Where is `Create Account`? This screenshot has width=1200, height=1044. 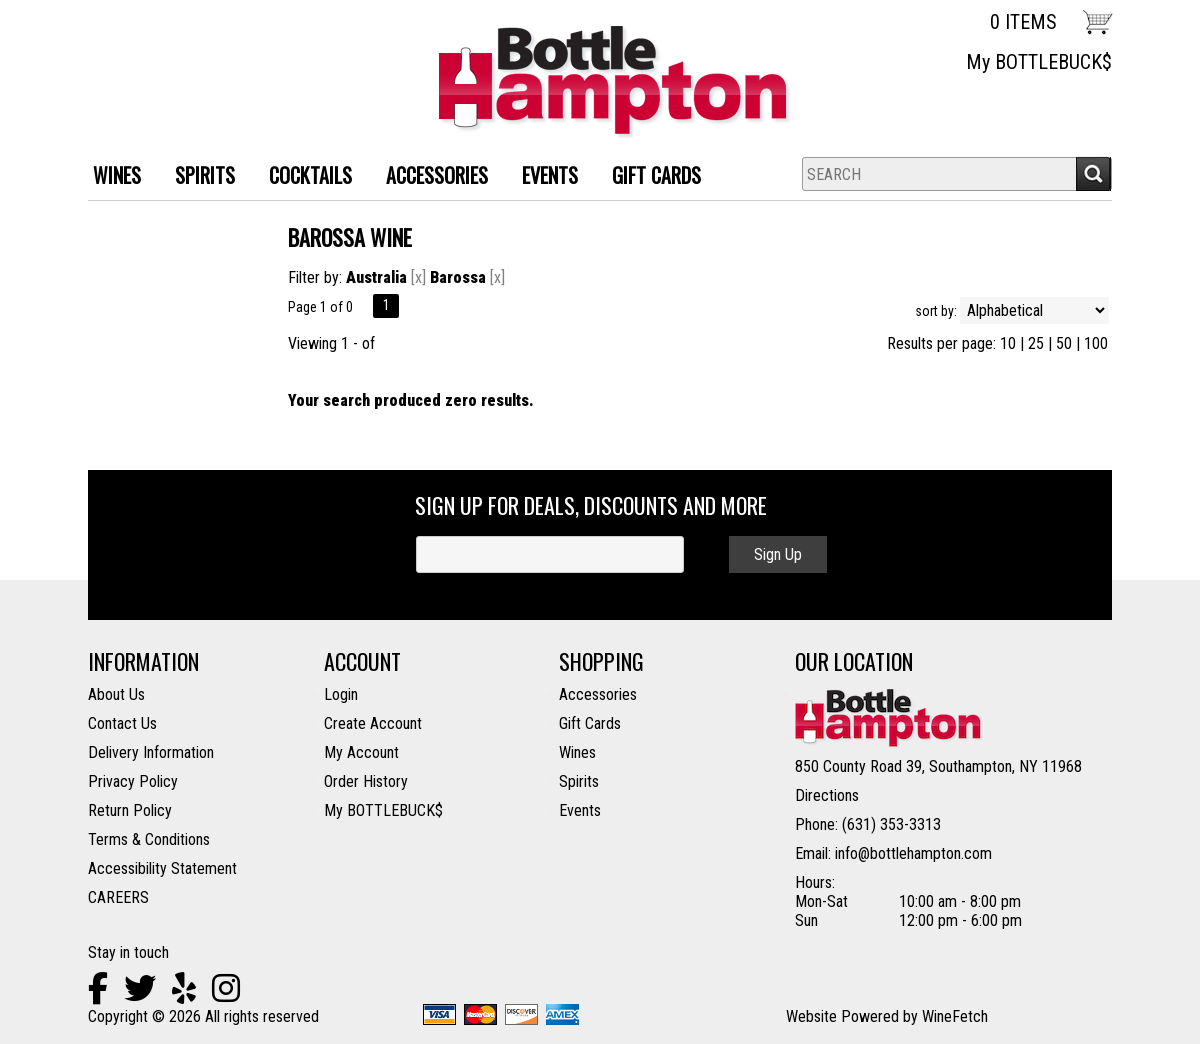
Create Account is located at coordinates (373, 723).